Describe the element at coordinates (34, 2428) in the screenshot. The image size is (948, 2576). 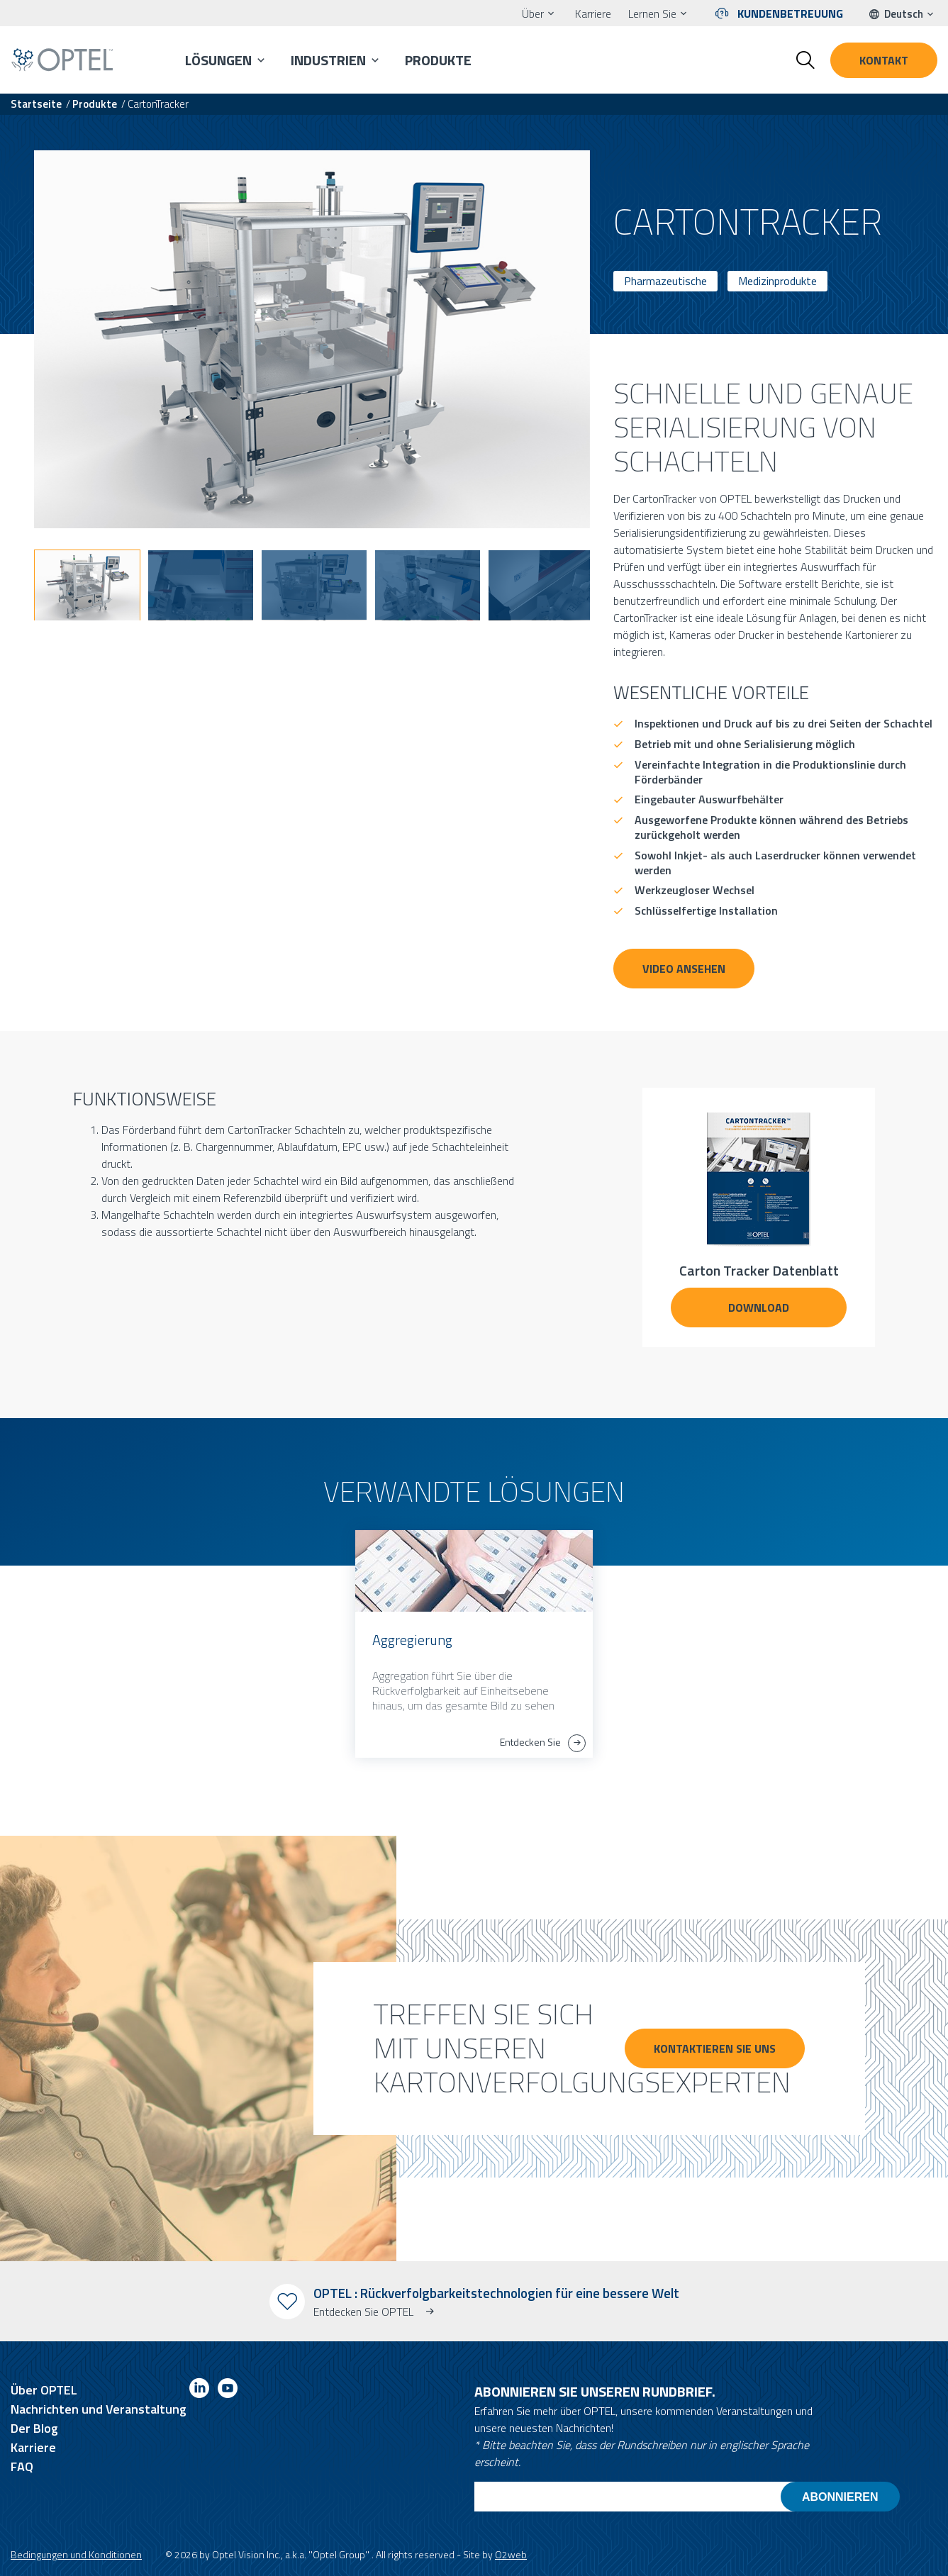
I see `Der Blog` at that location.